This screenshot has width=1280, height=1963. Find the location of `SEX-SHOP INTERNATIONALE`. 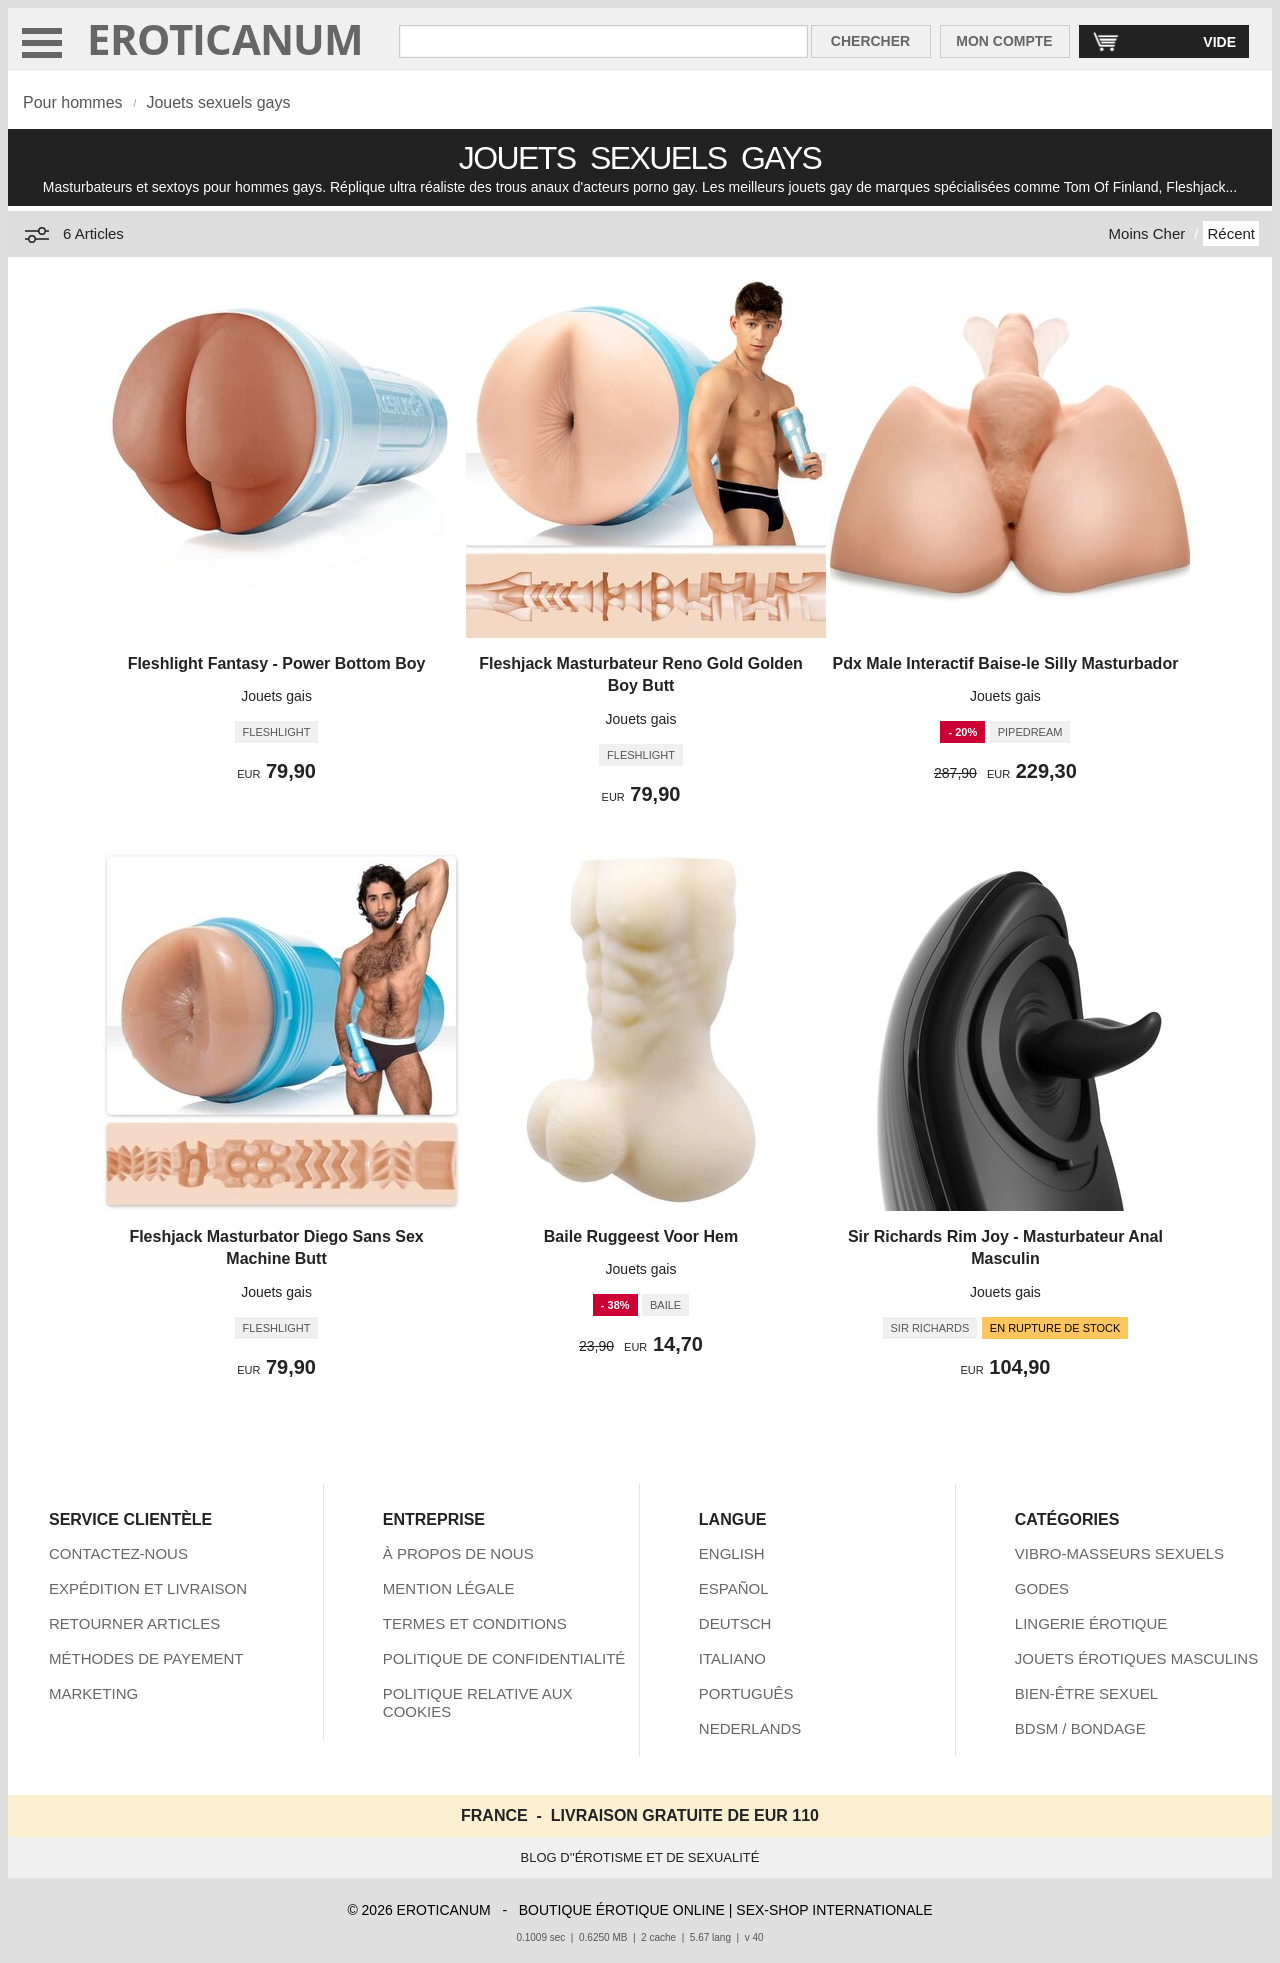

SEX-SHOP INTERNATIONALE is located at coordinates (834, 1910).